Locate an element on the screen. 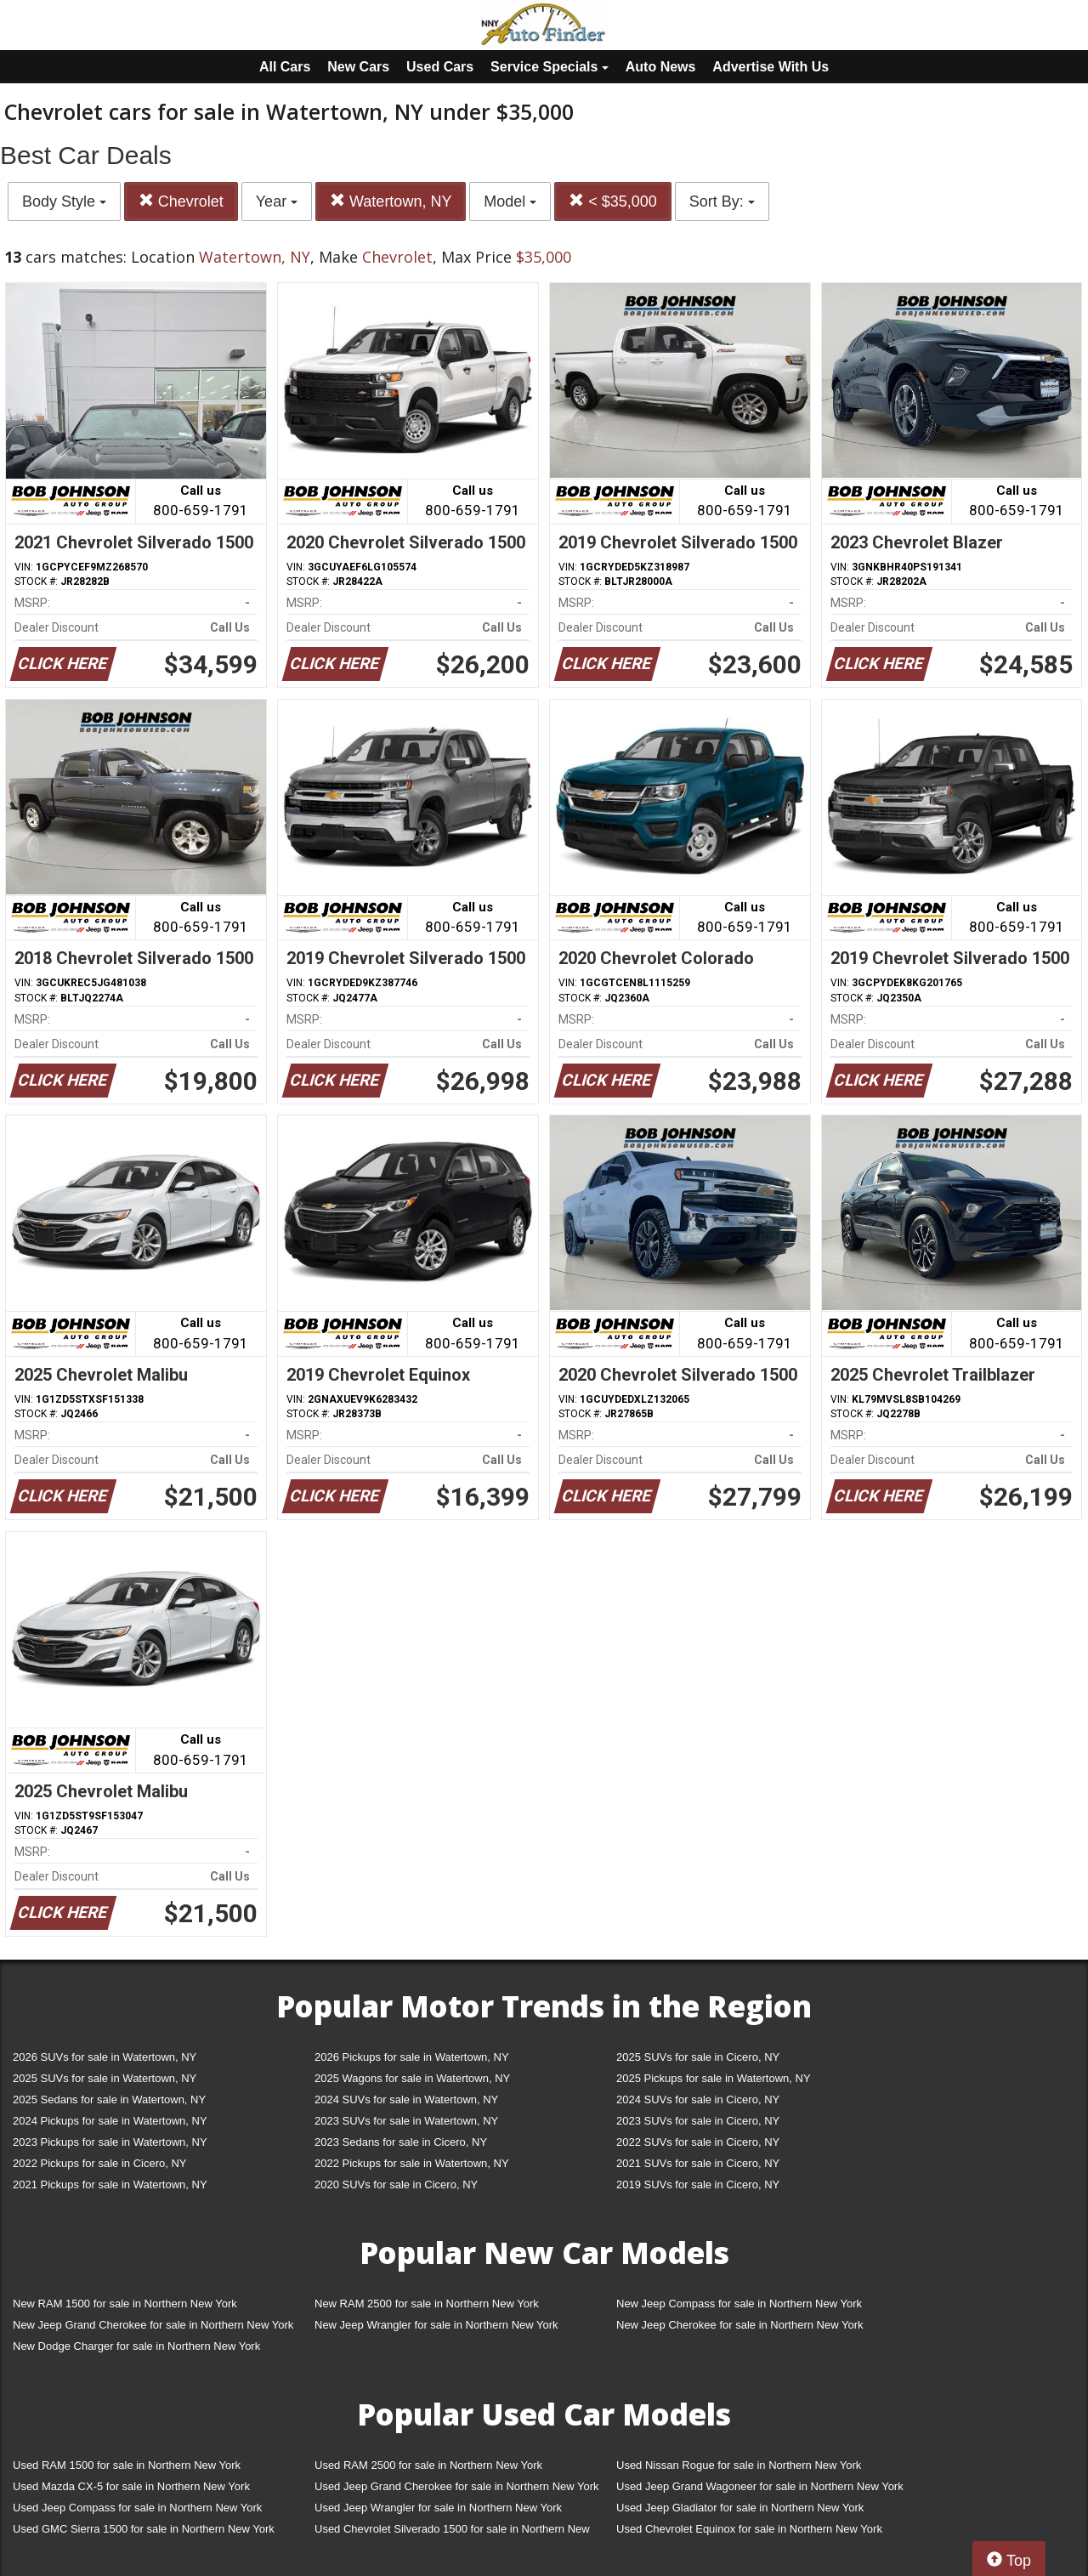 Image resolution: width=1088 pixels, height=2576 pixels. 2022 Pickups for sale in Cicero, NY is located at coordinates (99, 2163).